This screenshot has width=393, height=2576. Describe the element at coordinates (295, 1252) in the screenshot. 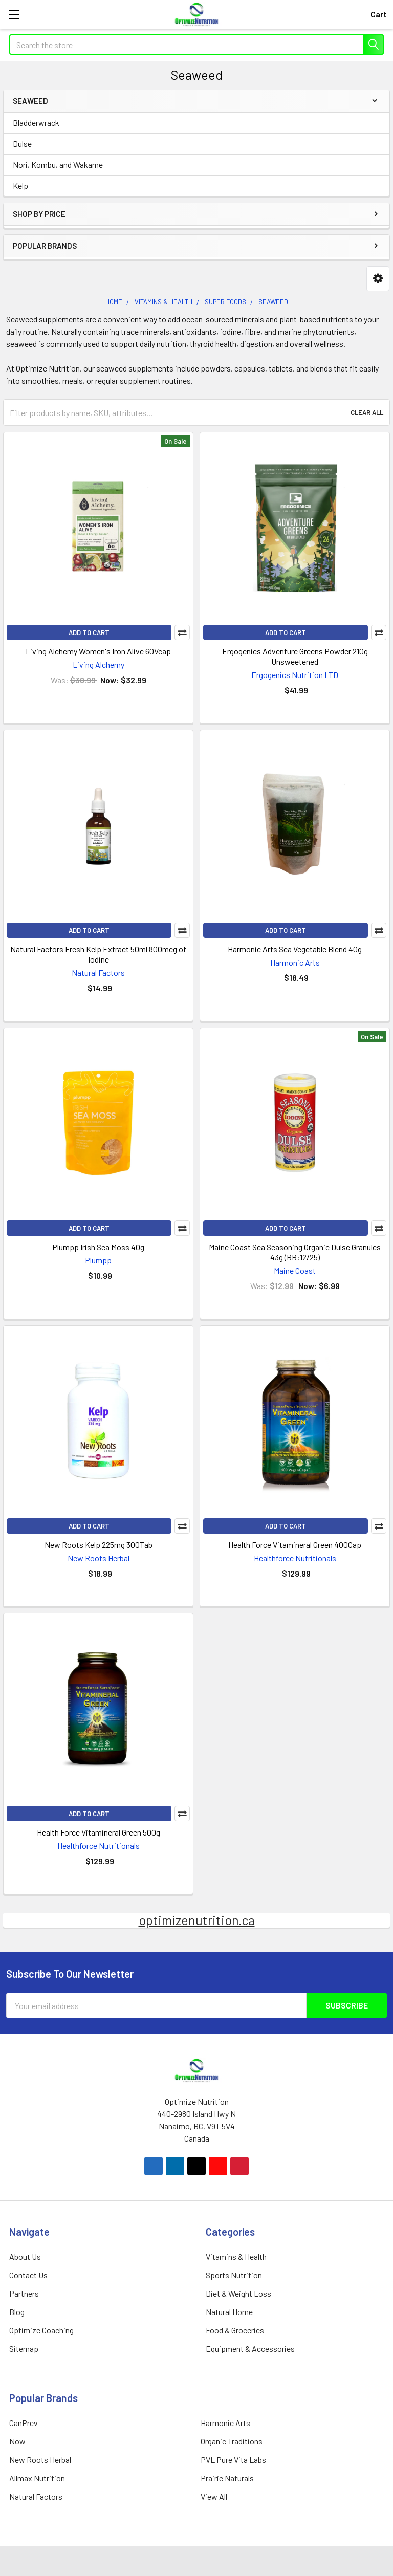

I see `Maine Coast Sea Seasoning Organic Dulse Granules 43g (BB:12/25)` at that location.